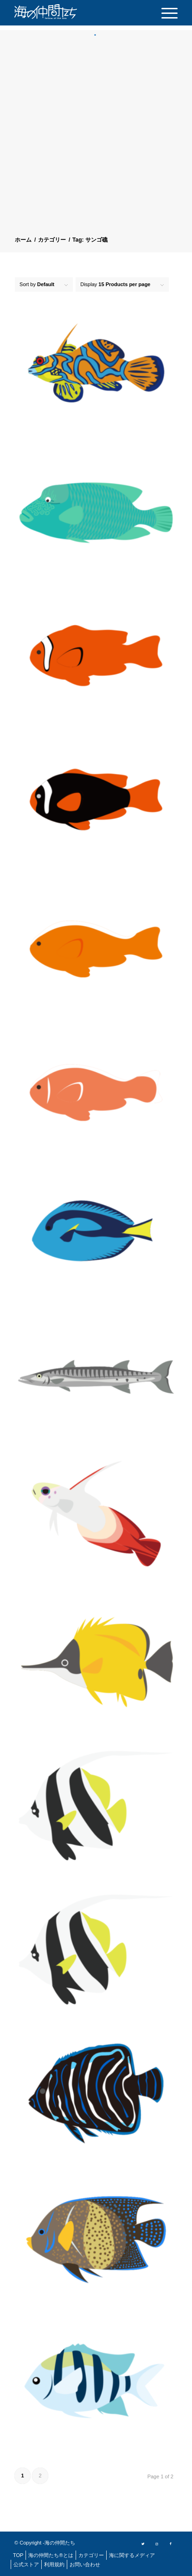  What do you see at coordinates (165, 12) in the screenshot?
I see `[Menu]` at bounding box center [165, 12].